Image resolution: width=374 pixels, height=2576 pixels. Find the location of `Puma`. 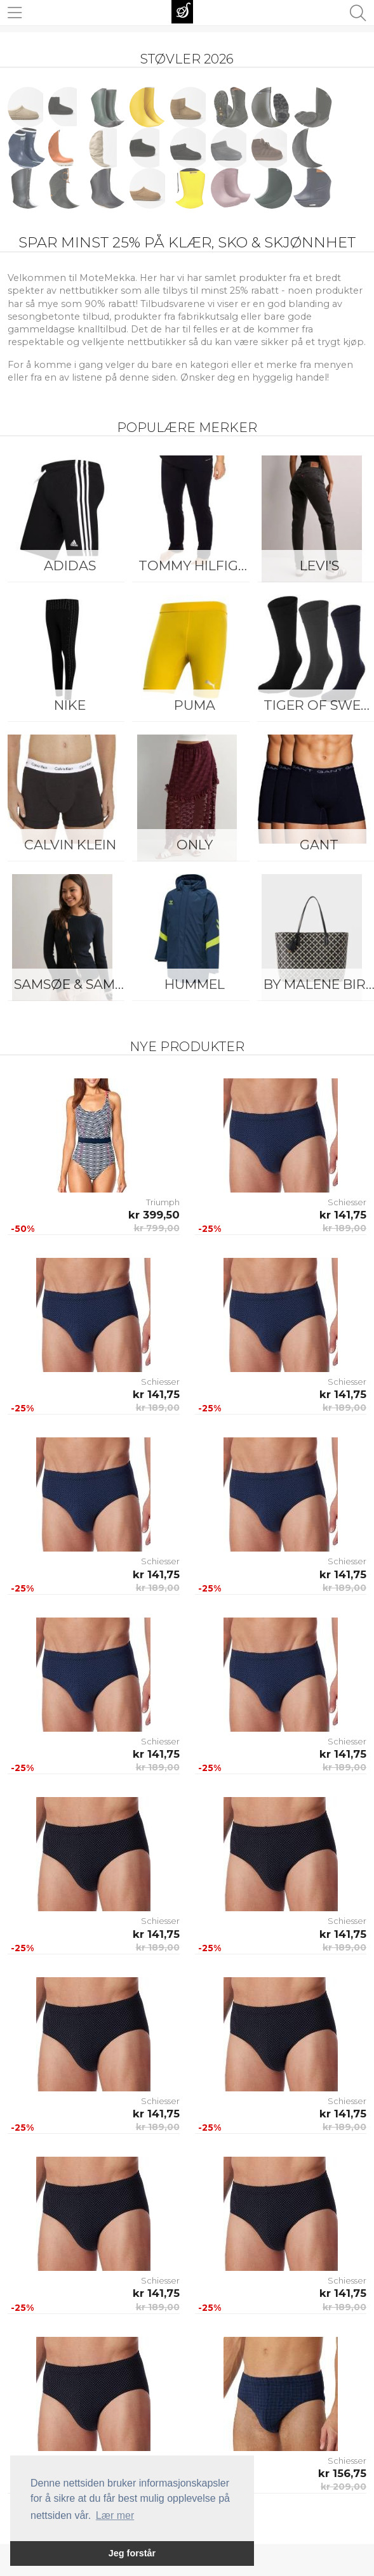

Puma is located at coordinates (194, 705).